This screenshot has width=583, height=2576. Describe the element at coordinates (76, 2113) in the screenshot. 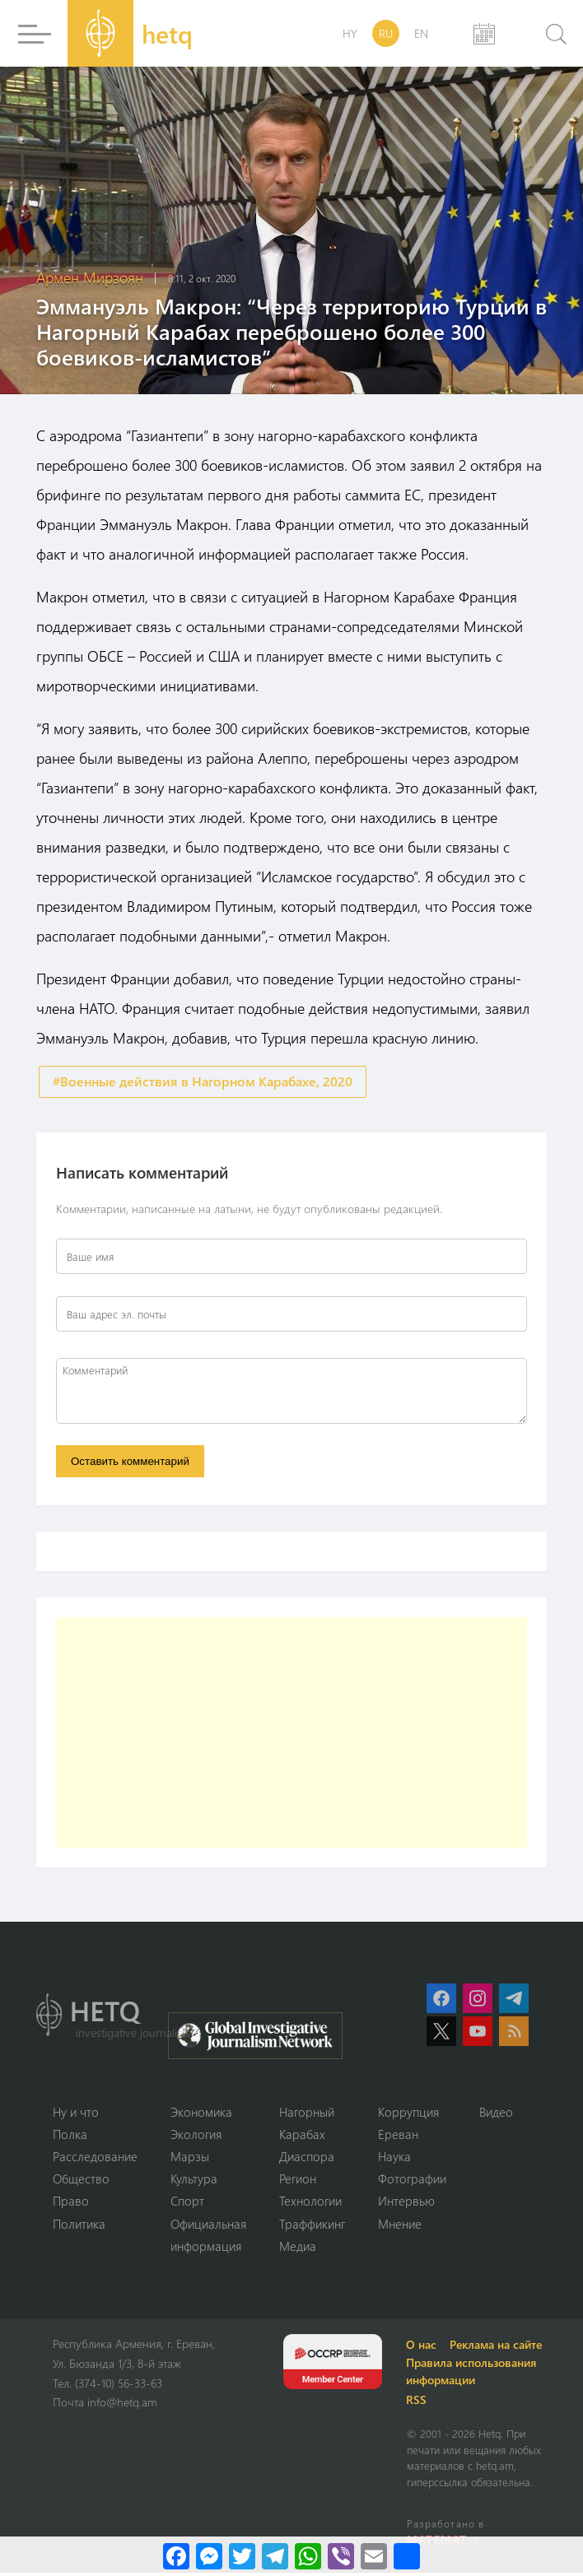

I see `Ну и что` at that location.